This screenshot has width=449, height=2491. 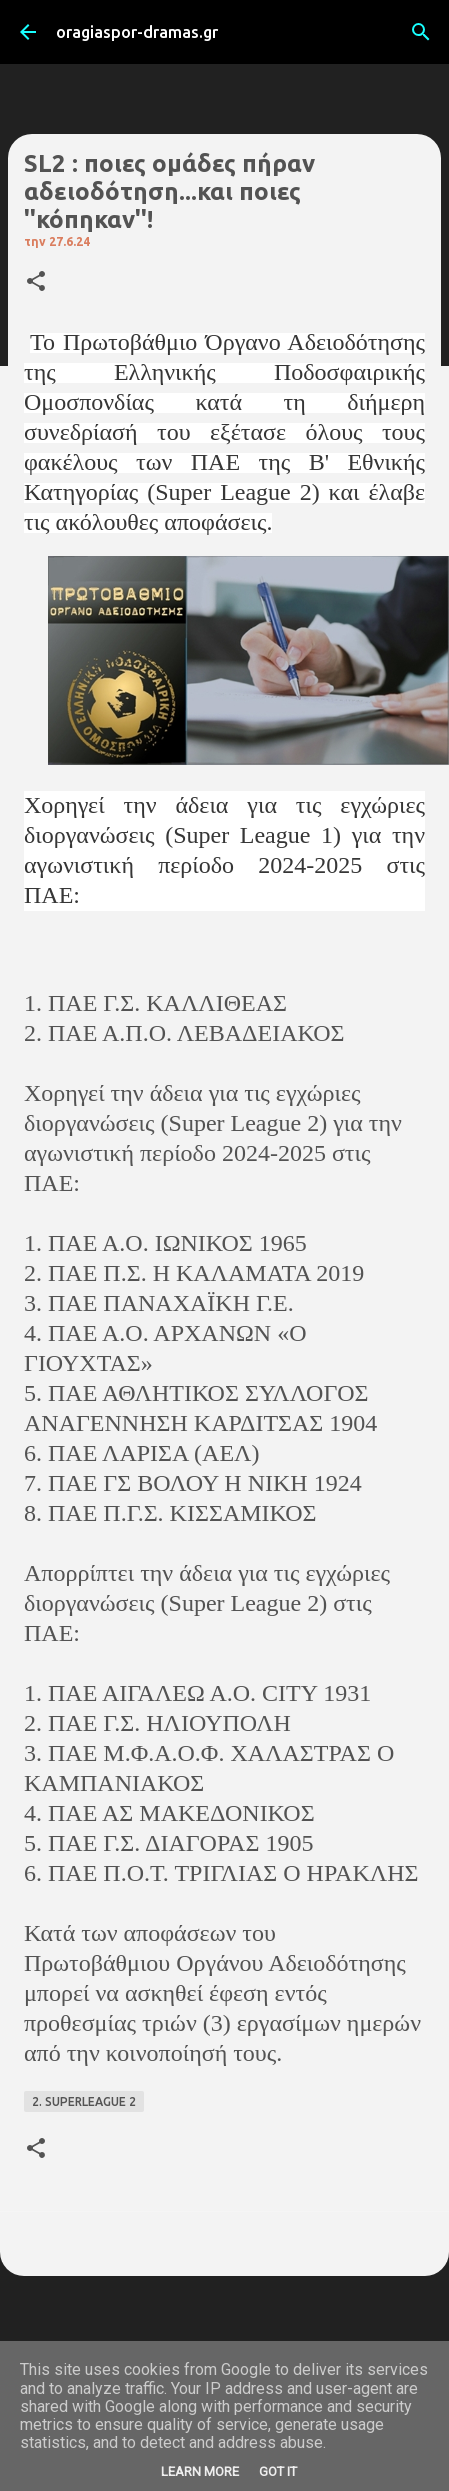 What do you see at coordinates (84, 2101) in the screenshot?
I see `2. SUPERLEAGUE 2` at bounding box center [84, 2101].